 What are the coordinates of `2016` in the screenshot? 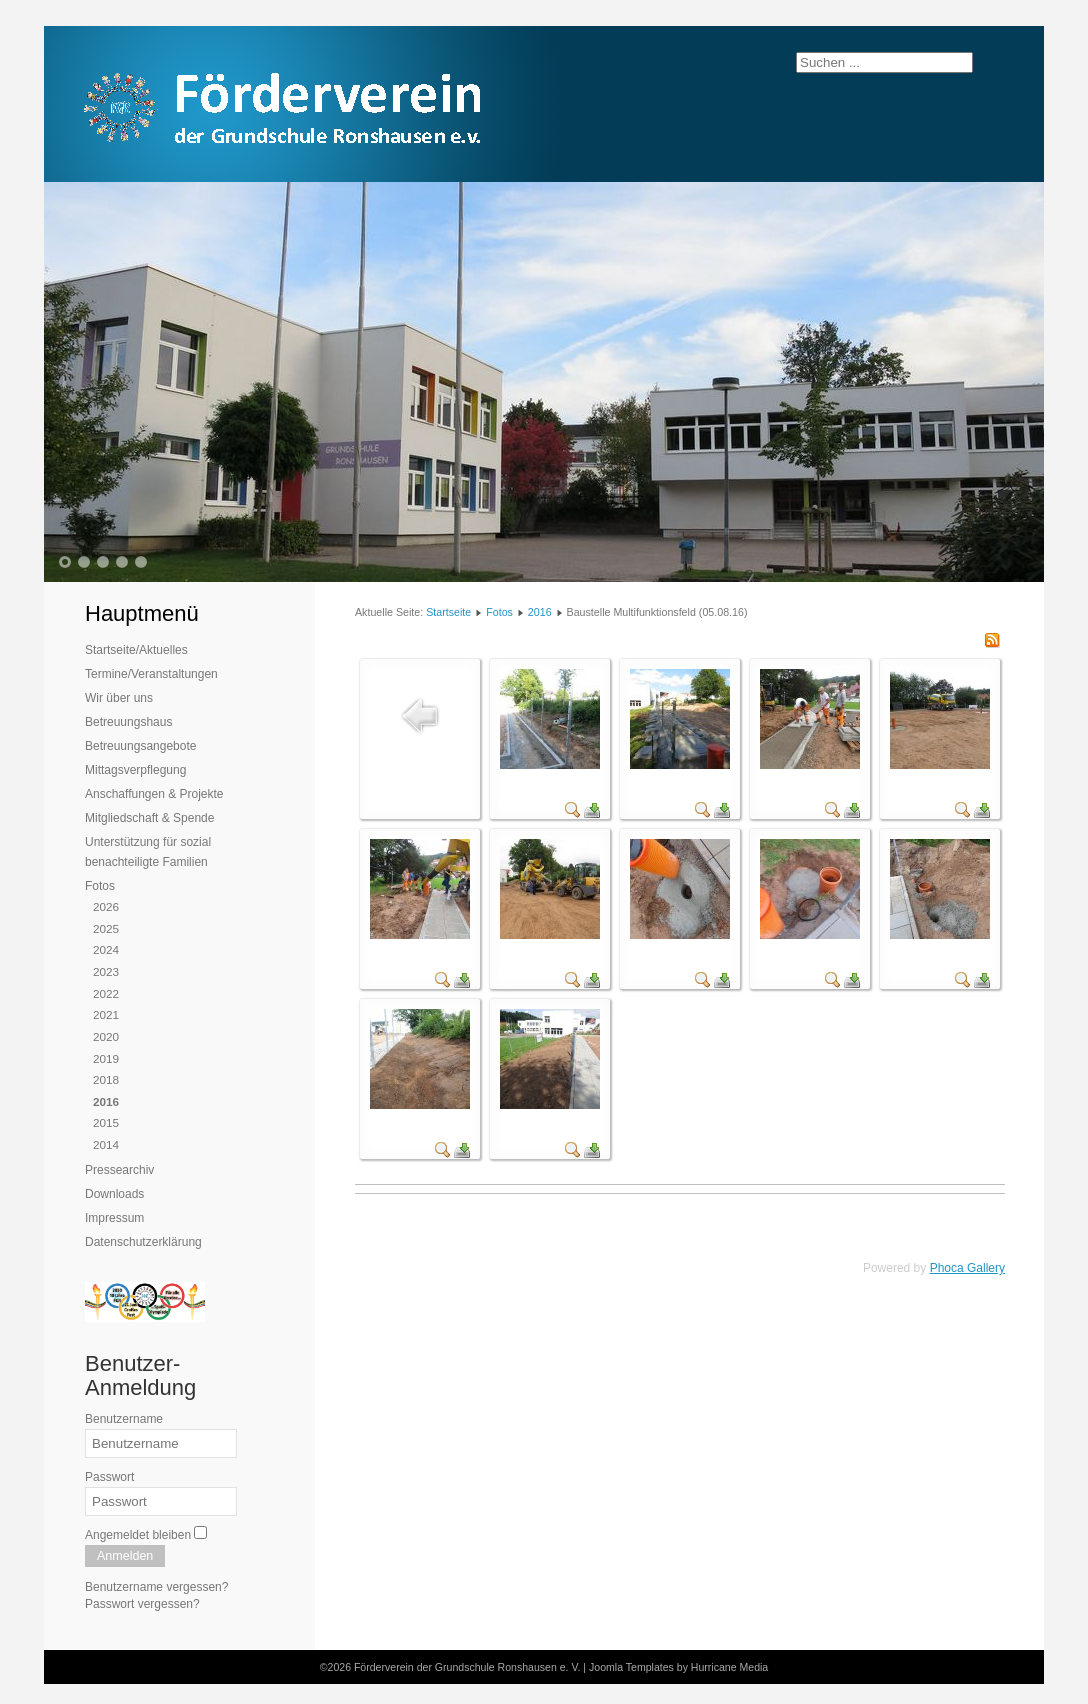 It's located at (106, 1101).